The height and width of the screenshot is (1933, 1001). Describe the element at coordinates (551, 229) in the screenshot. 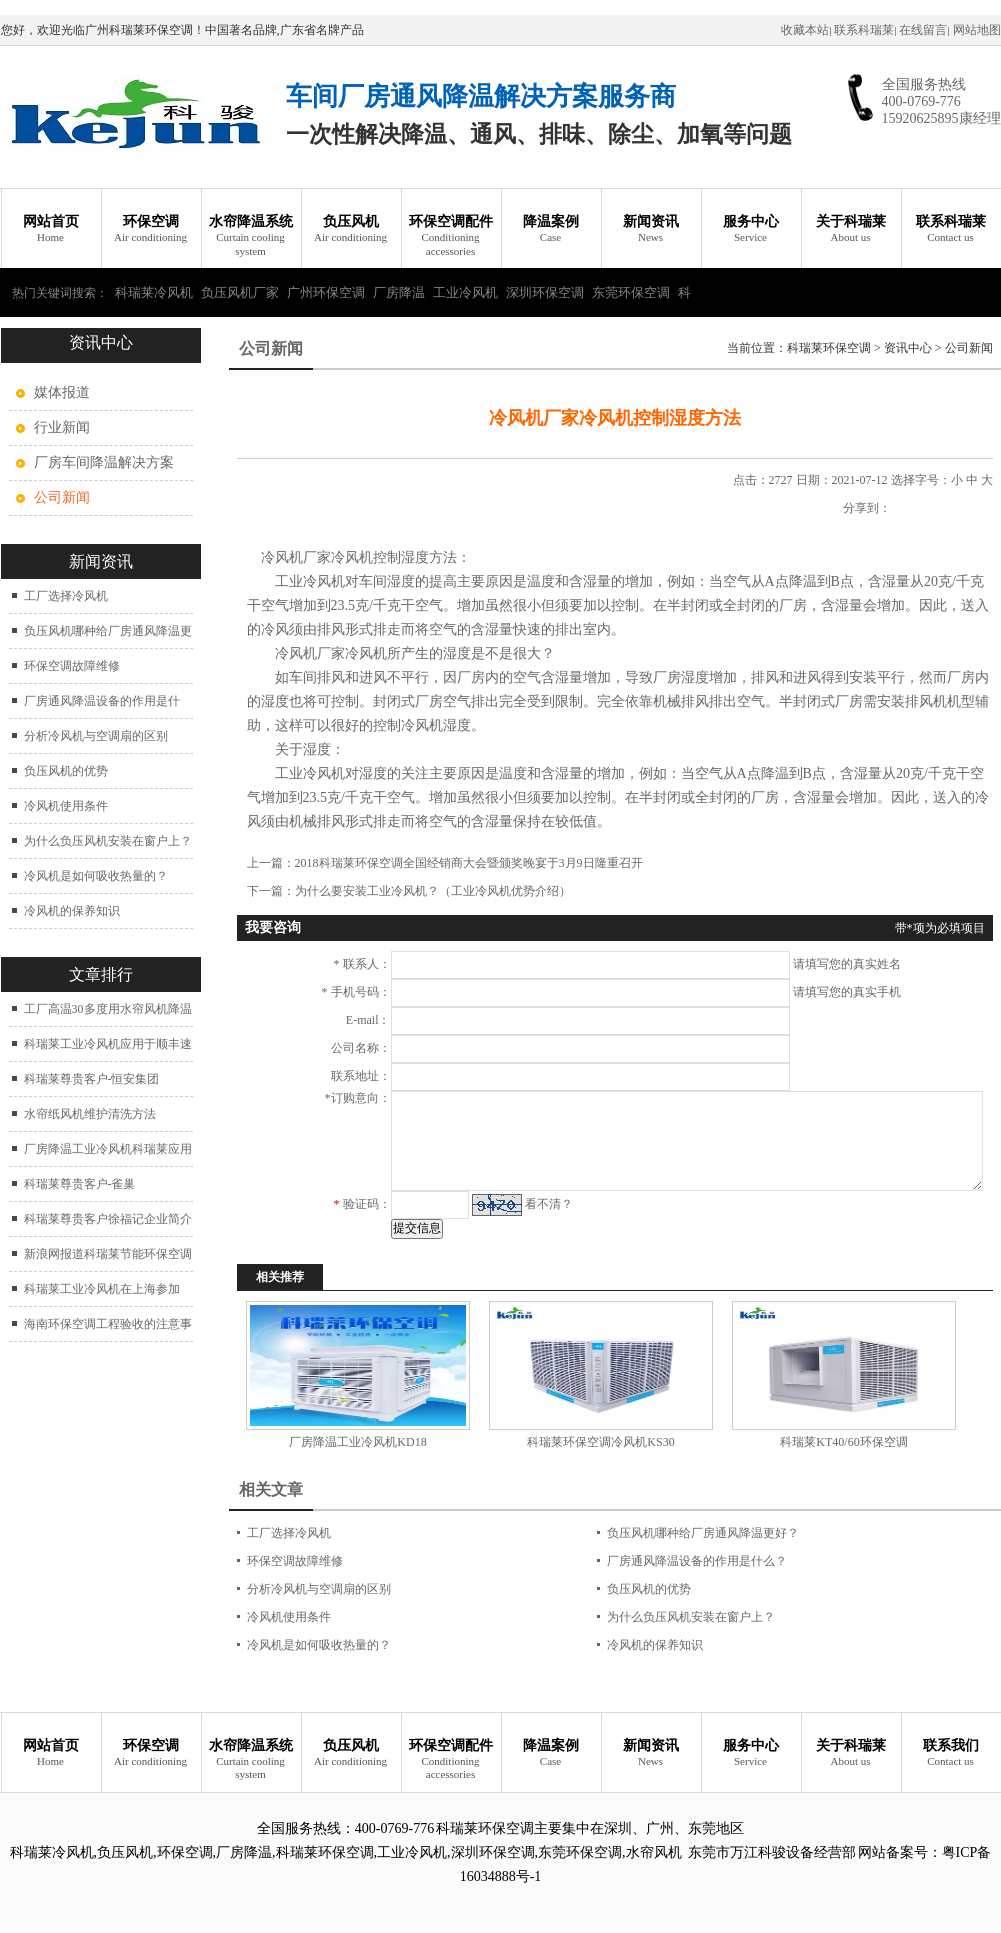

I see `降温案例` at that location.